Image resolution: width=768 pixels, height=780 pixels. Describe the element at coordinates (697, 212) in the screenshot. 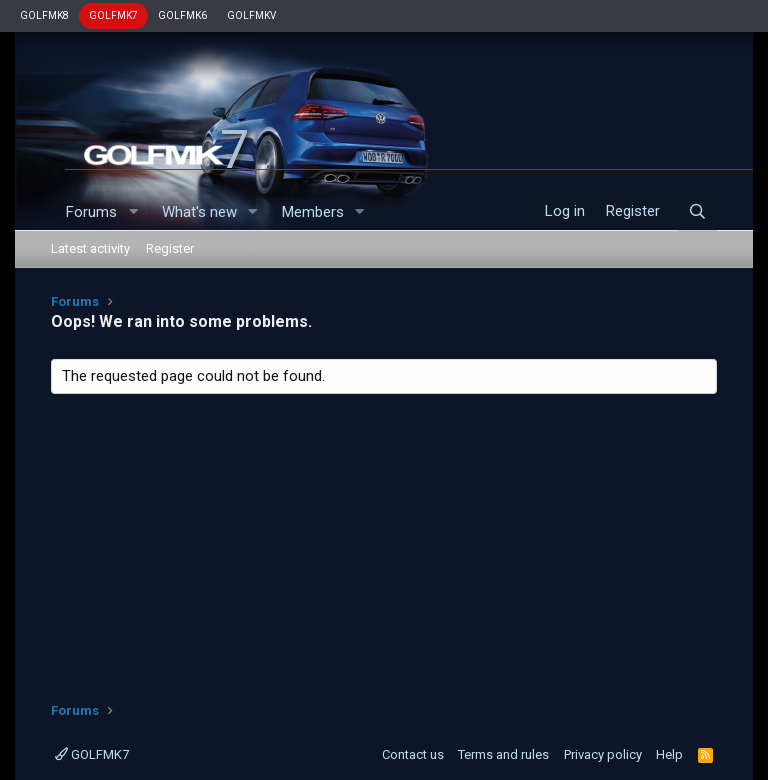

I see `[Search]` at that location.